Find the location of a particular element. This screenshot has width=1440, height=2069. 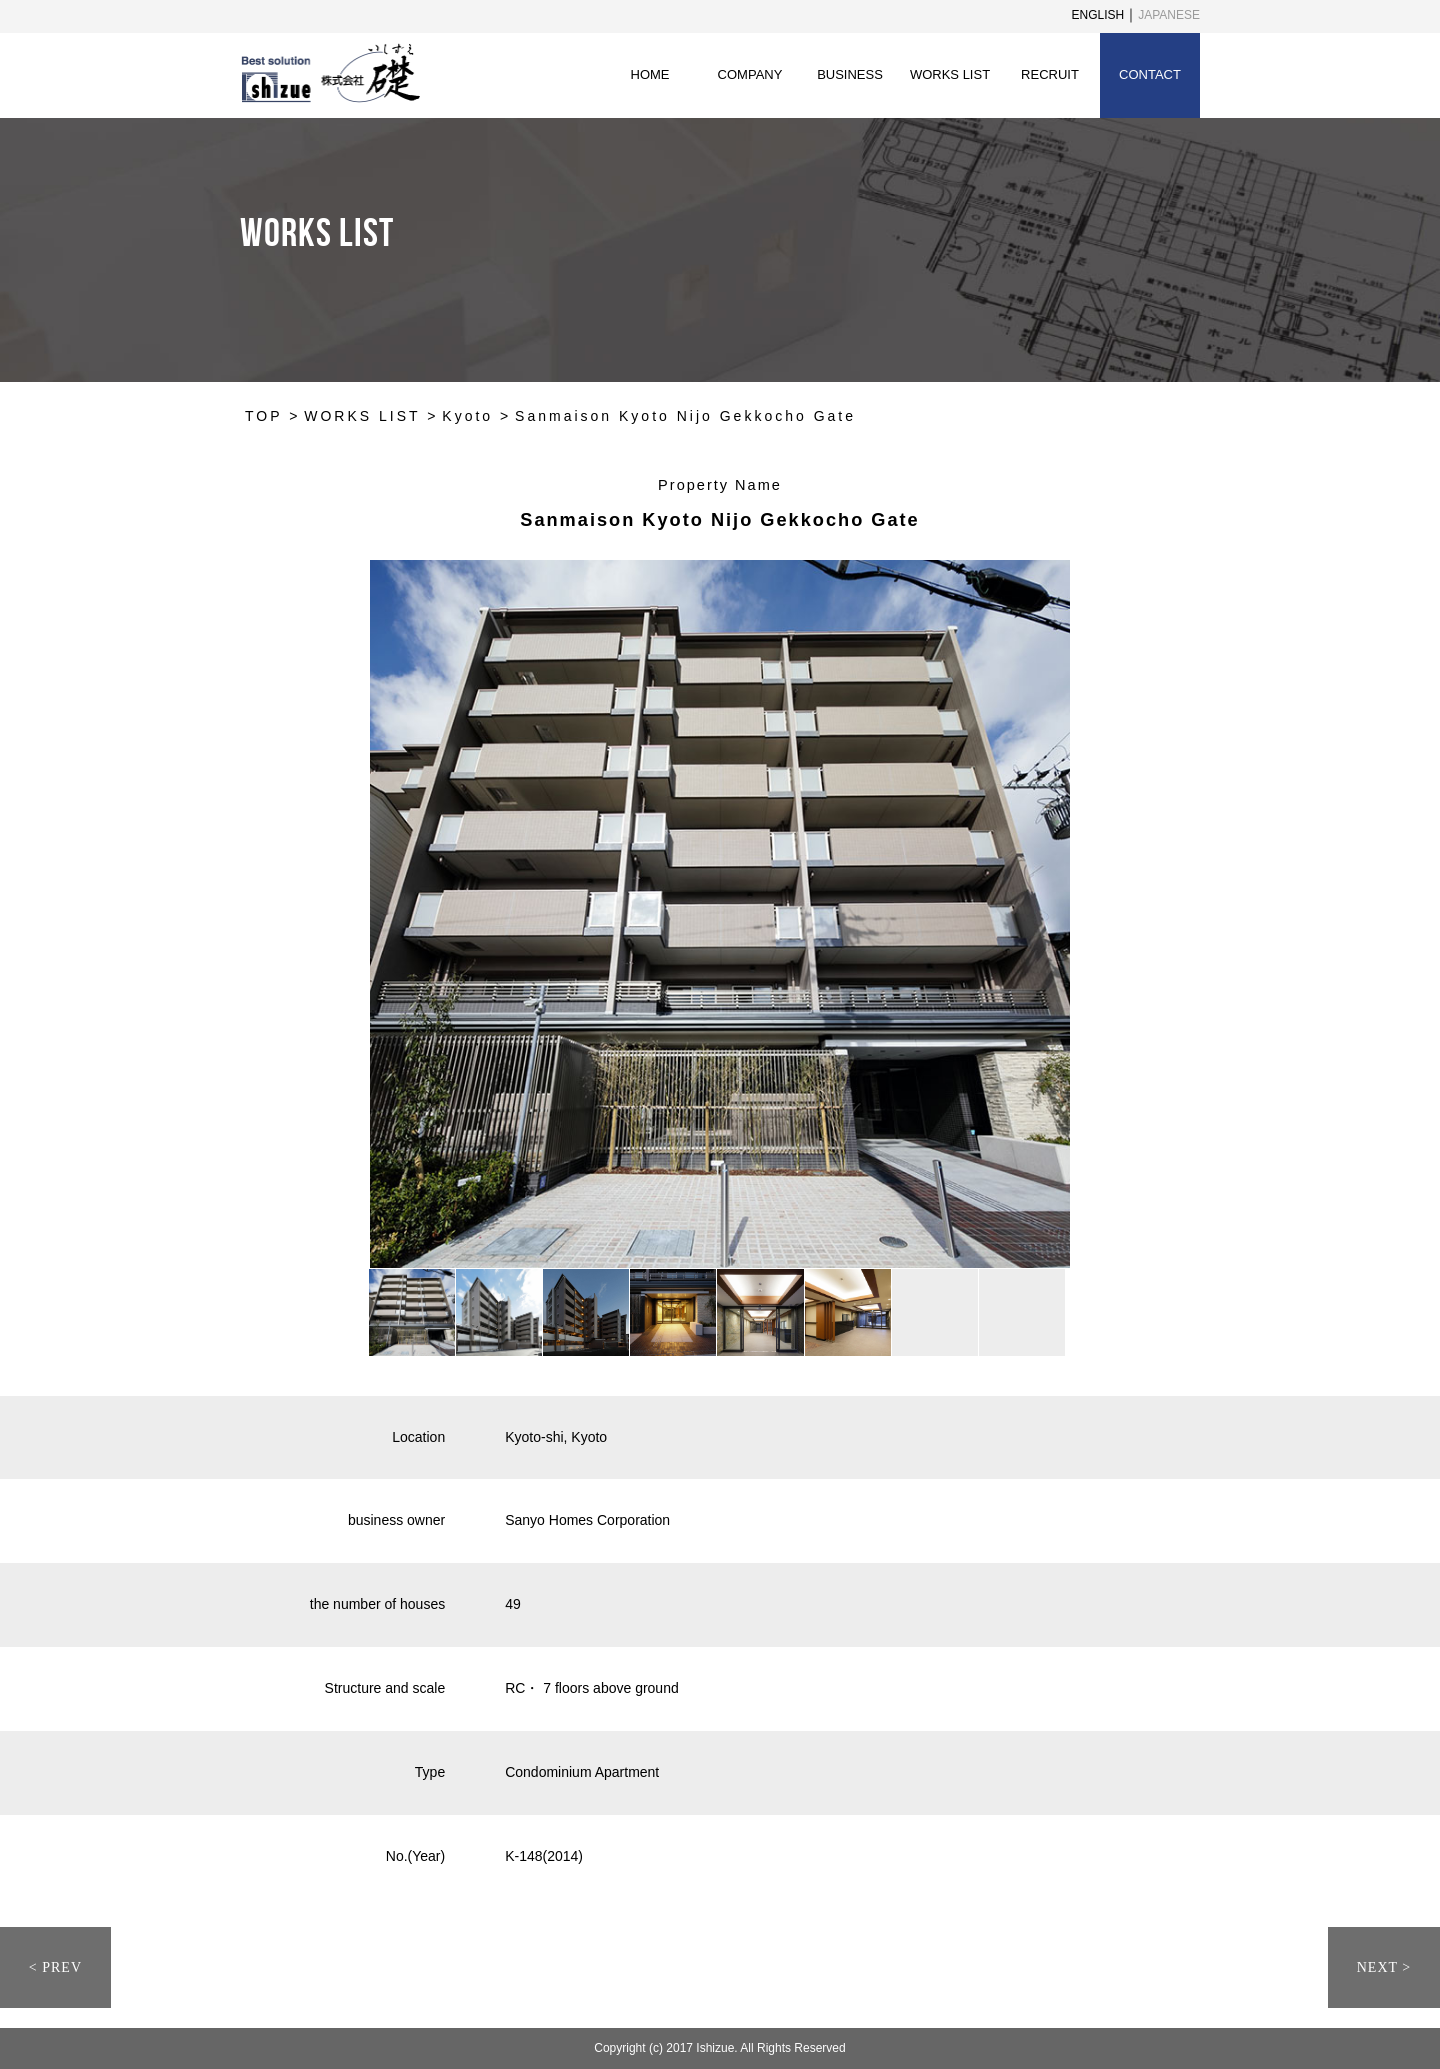

BUSINESS is located at coordinates (850, 74).